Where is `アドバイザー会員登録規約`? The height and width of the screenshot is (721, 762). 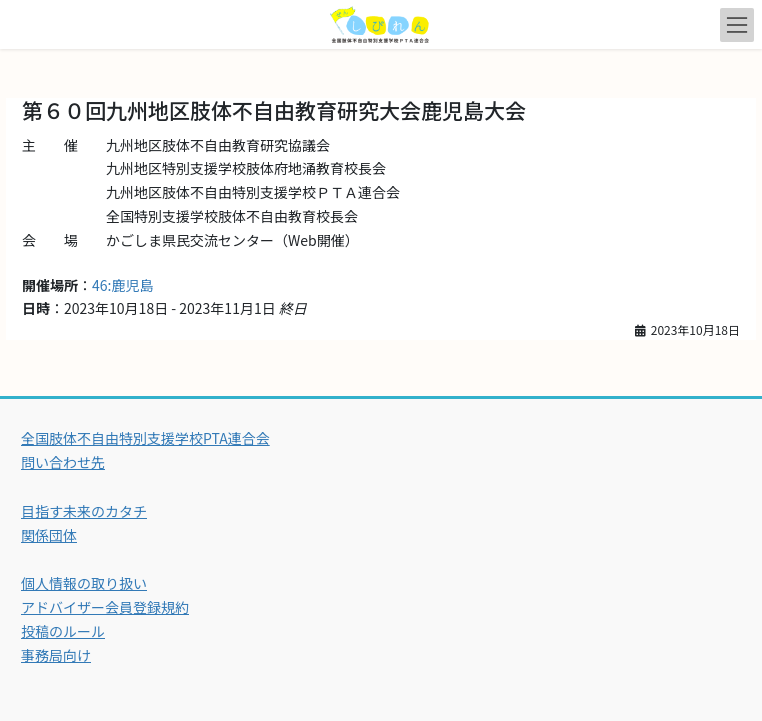
アドバイザー会員登録規約 is located at coordinates (105, 607).